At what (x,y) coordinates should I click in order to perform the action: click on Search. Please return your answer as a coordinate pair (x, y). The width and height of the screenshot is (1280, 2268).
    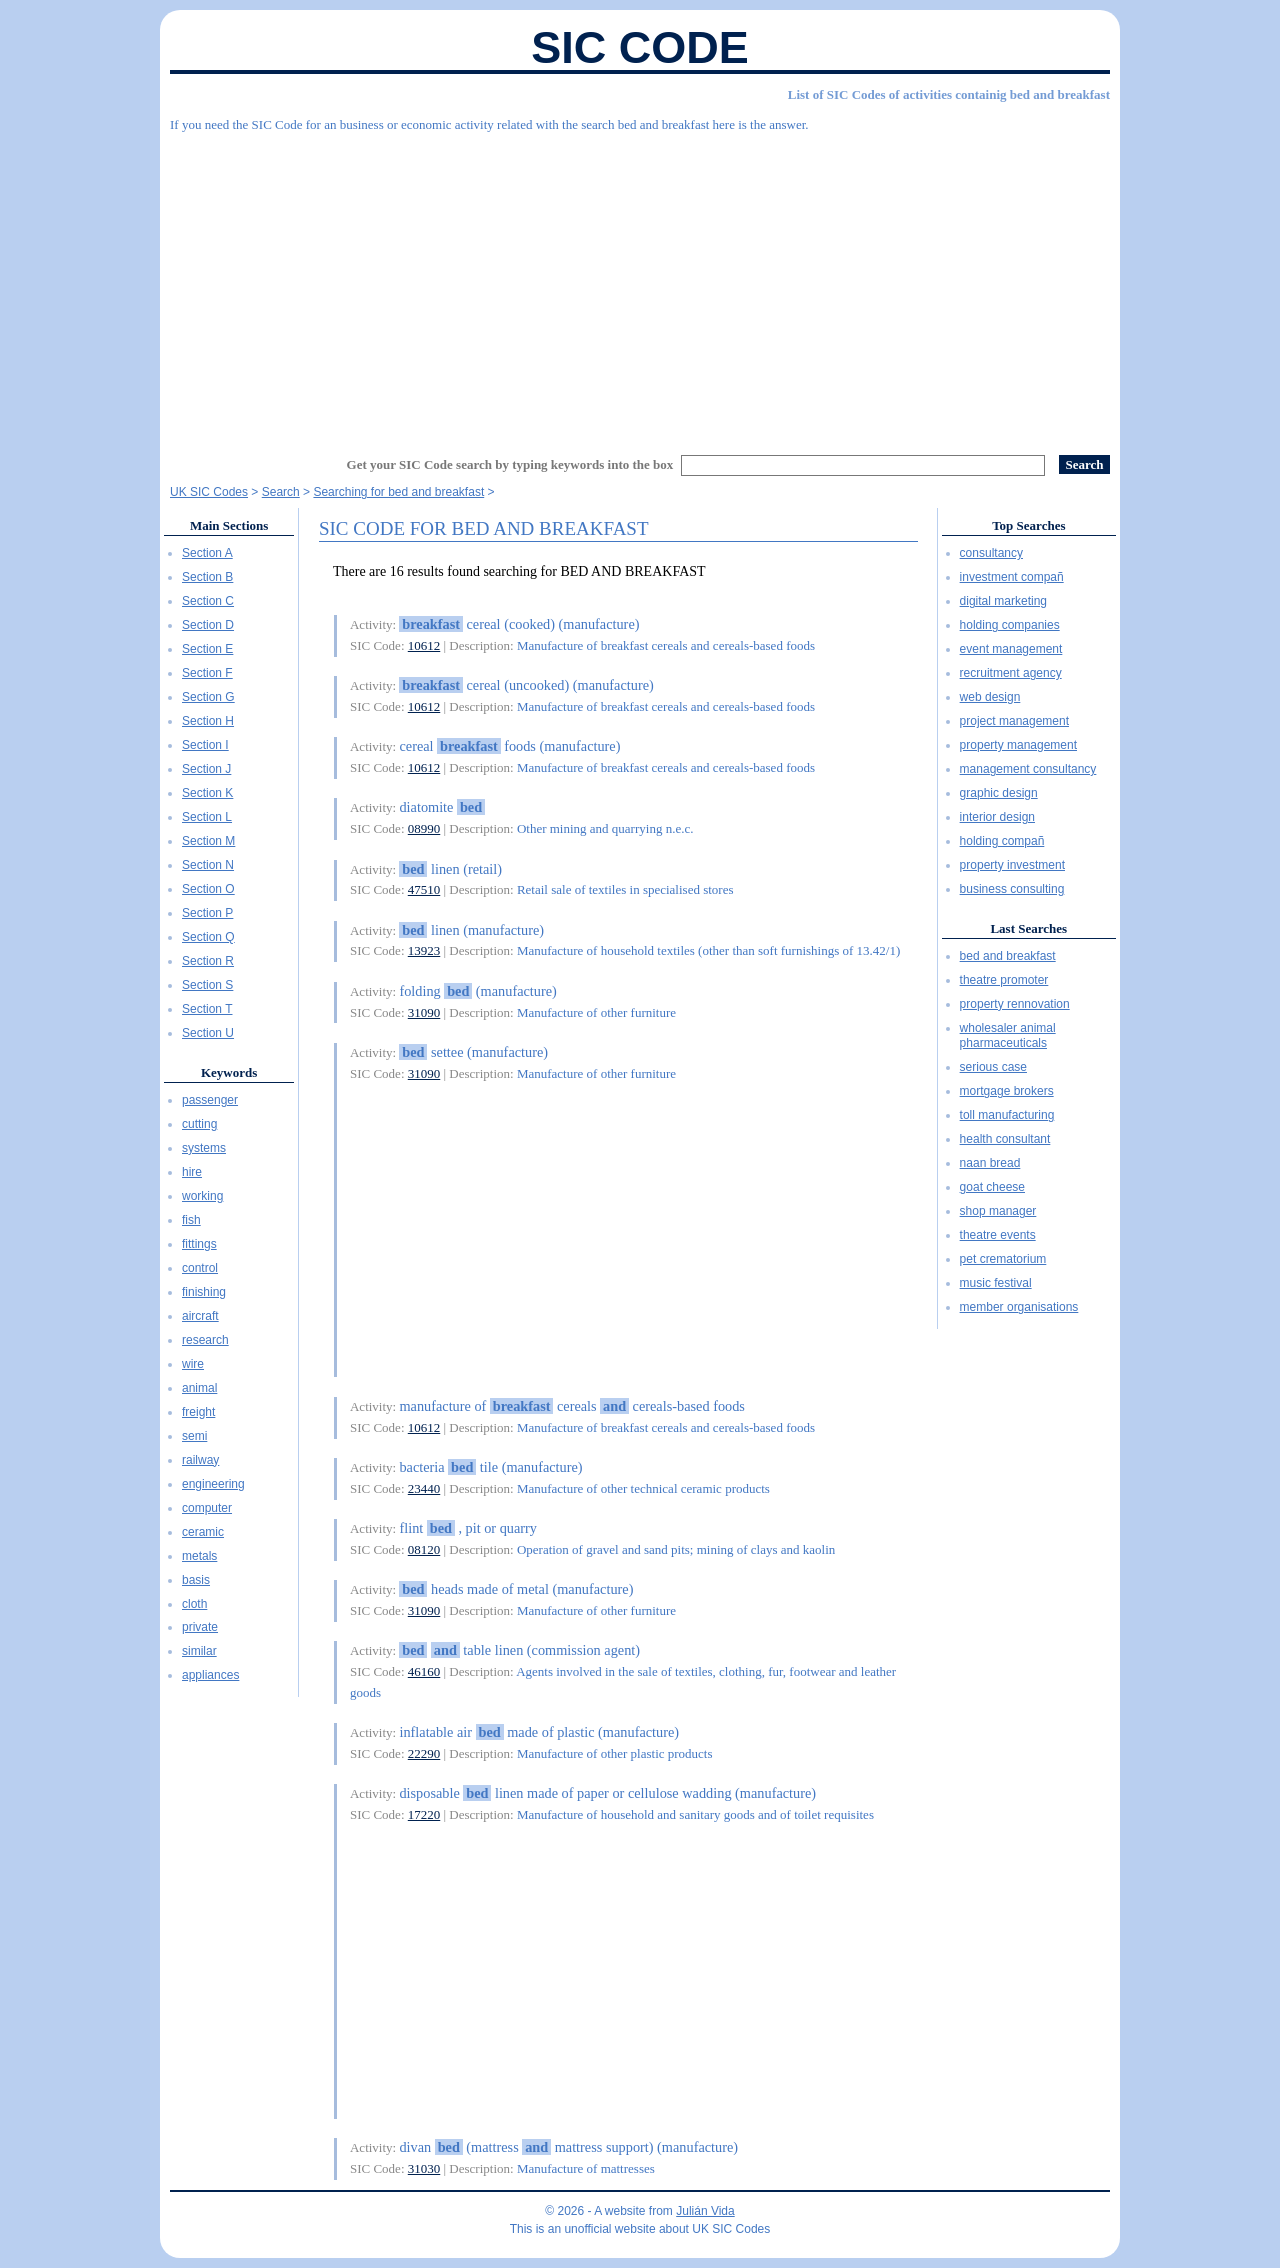
    Looking at the image, I should click on (281, 492).